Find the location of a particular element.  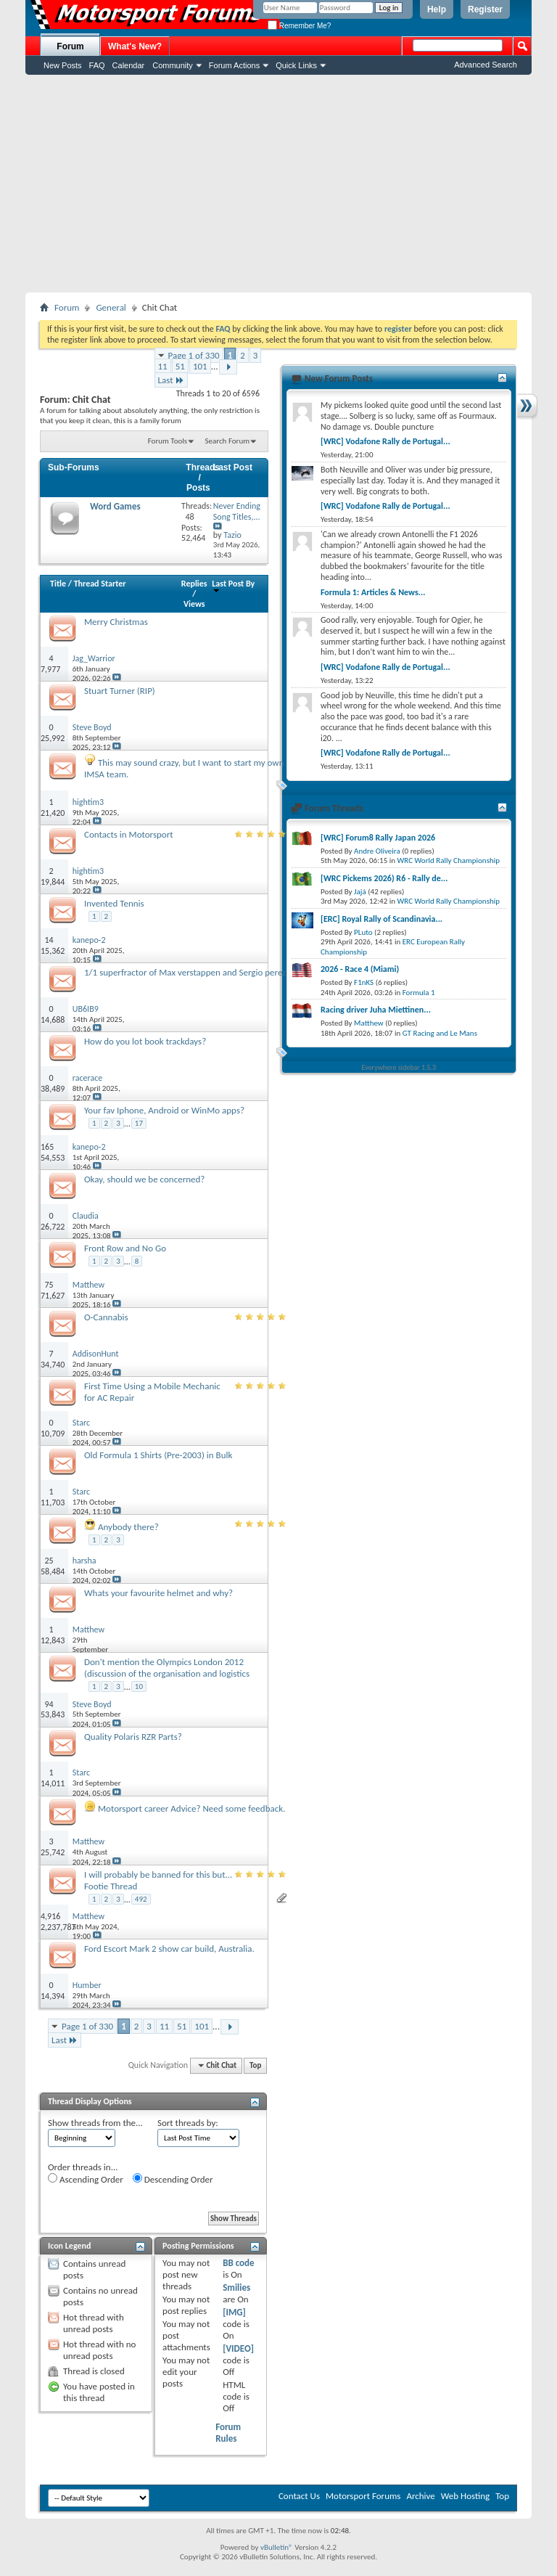

[WRC Pickems 2026) R6 - Rally de... is located at coordinates (384, 878).